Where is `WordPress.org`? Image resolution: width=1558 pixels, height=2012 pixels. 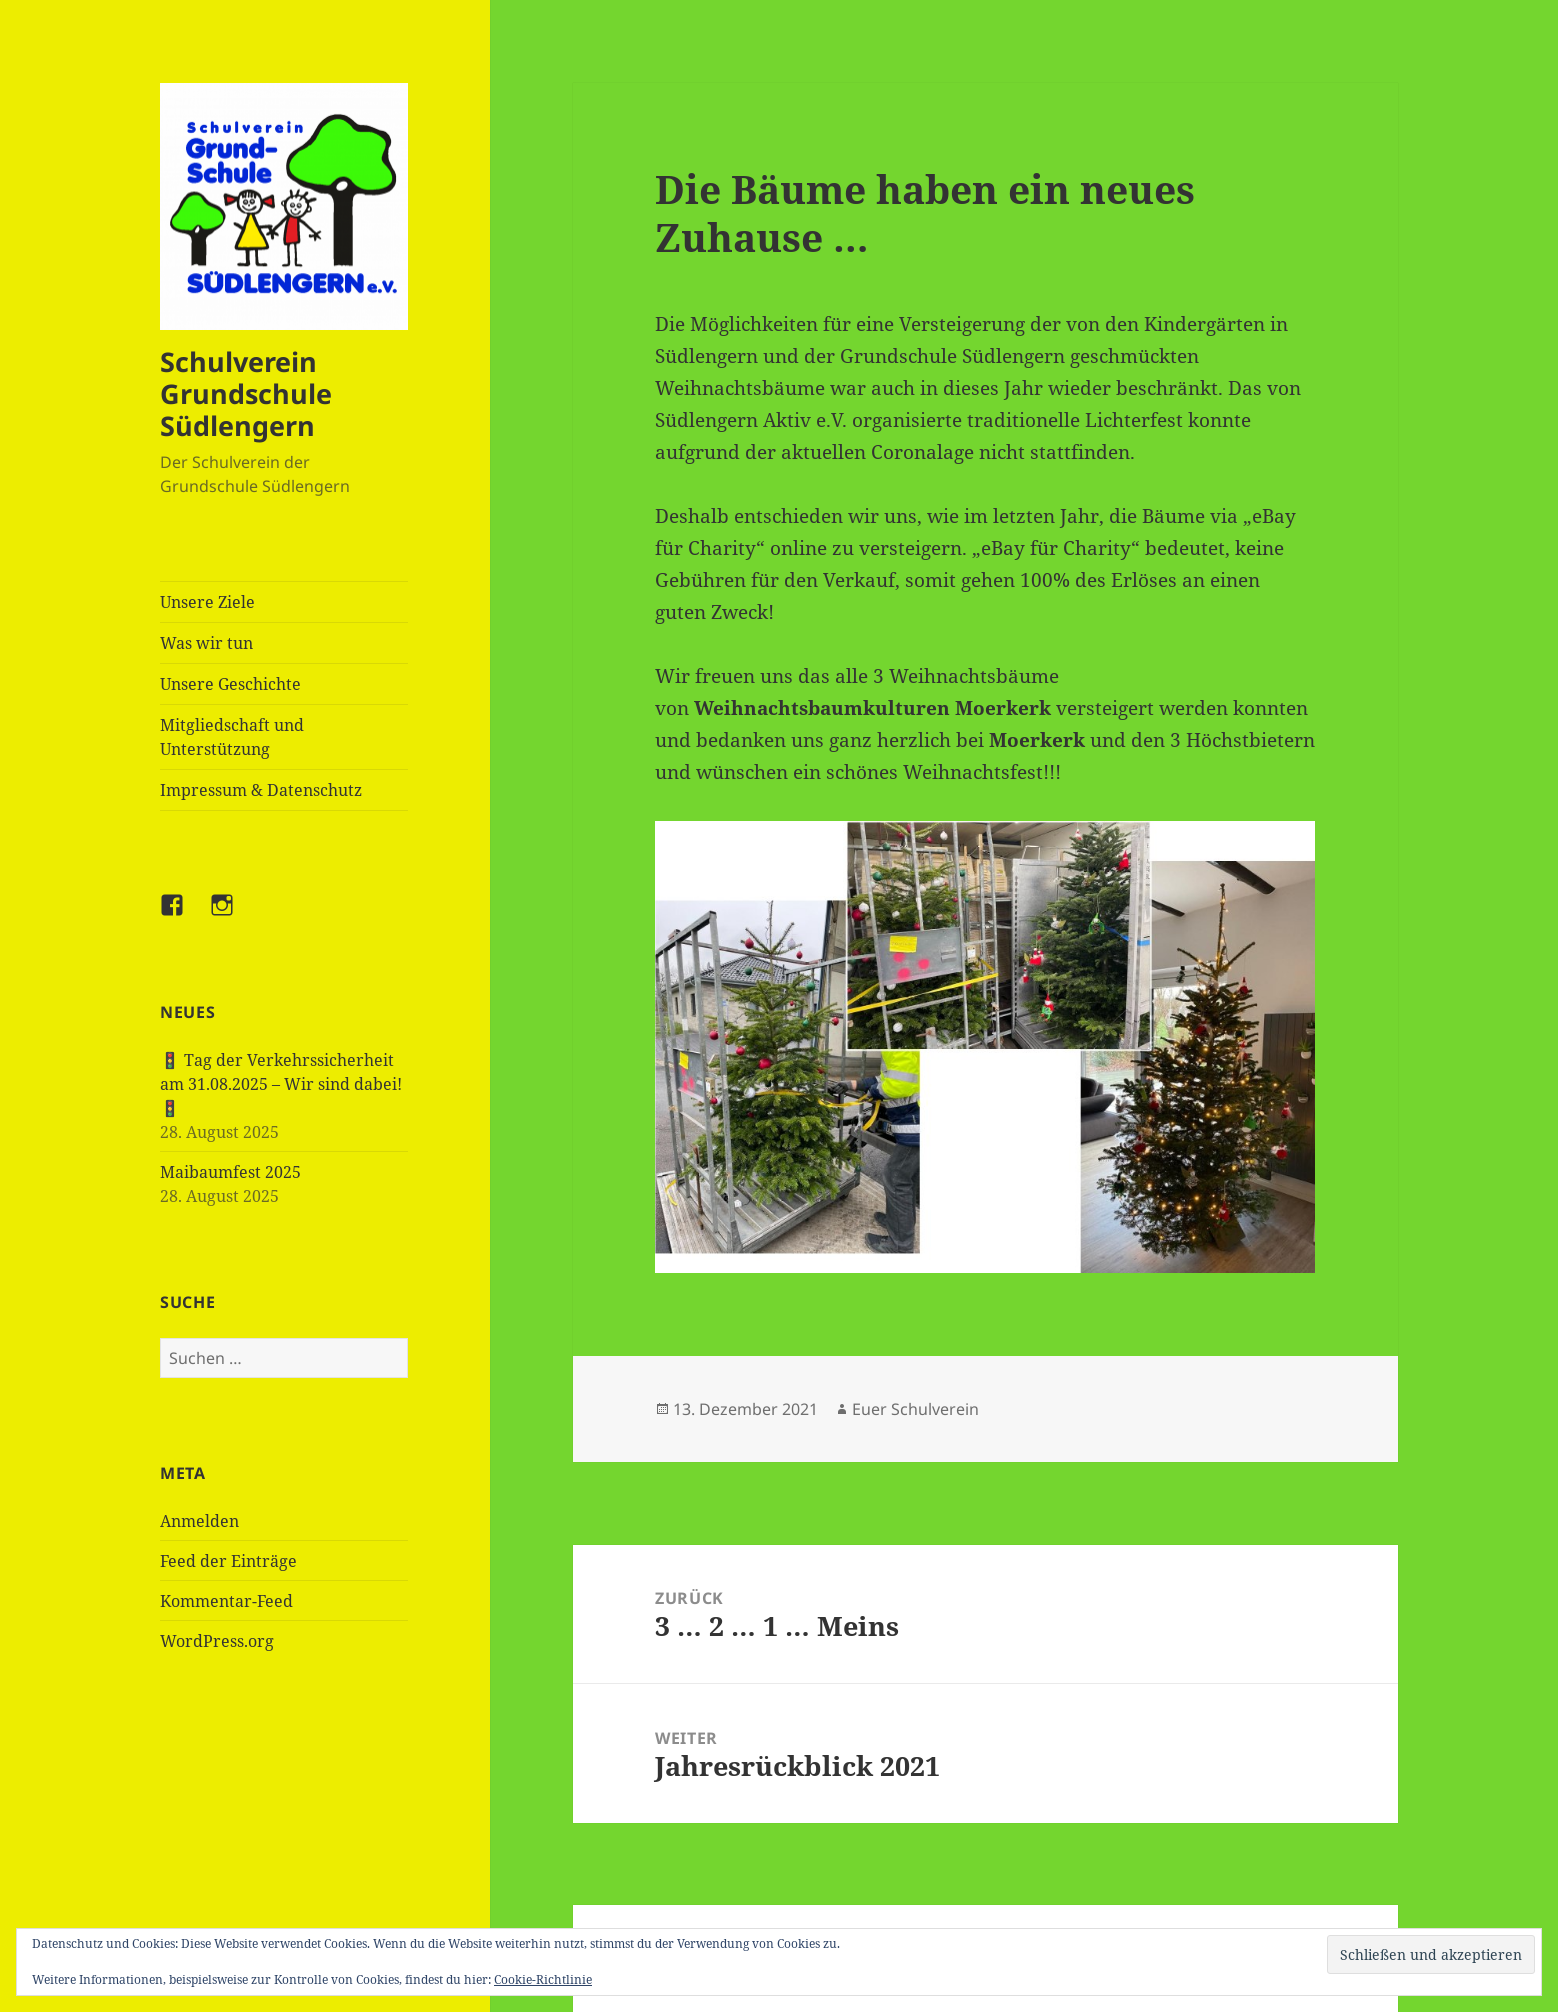
WordPress.org is located at coordinates (217, 1641).